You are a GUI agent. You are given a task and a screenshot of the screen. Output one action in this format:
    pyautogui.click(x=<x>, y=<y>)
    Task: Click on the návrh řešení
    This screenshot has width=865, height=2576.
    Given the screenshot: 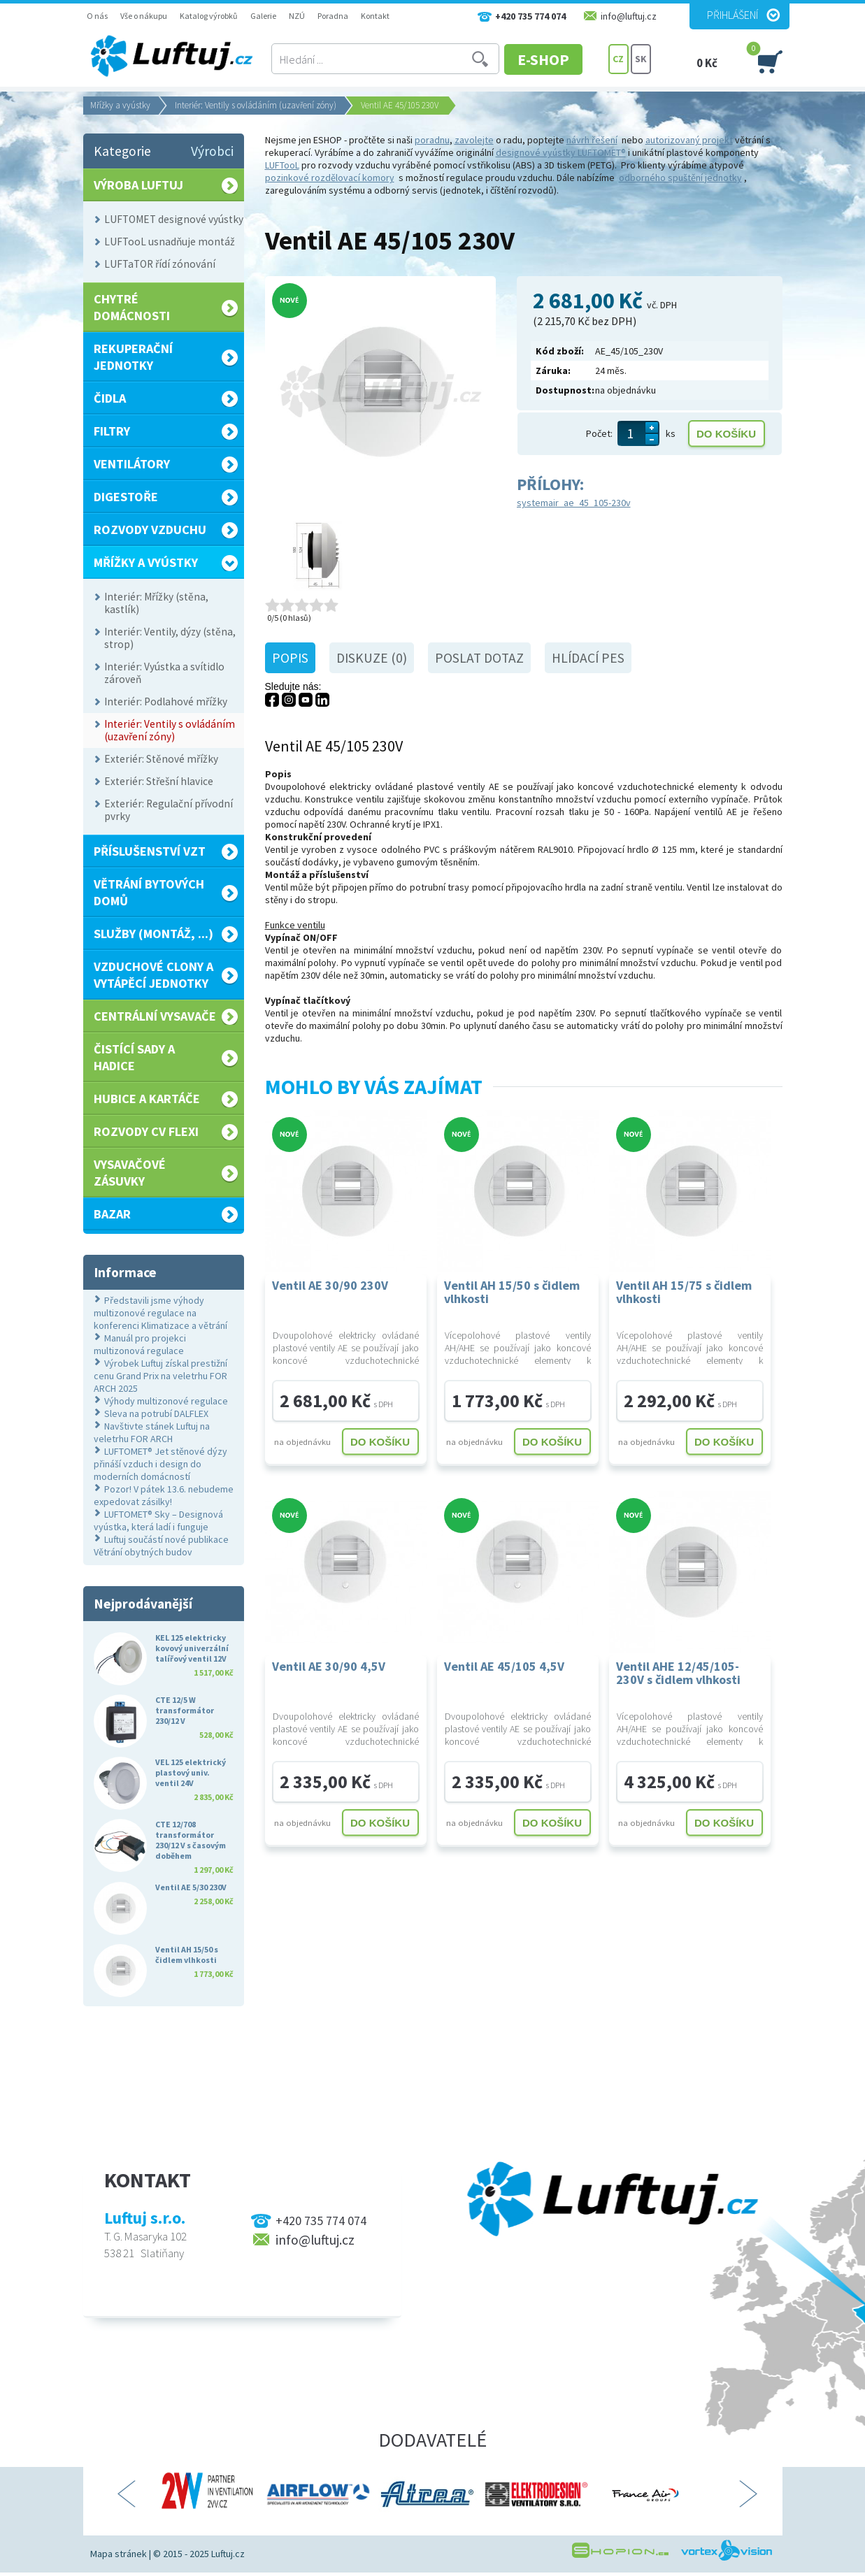 What is the action you would take?
    pyautogui.click(x=591, y=140)
    